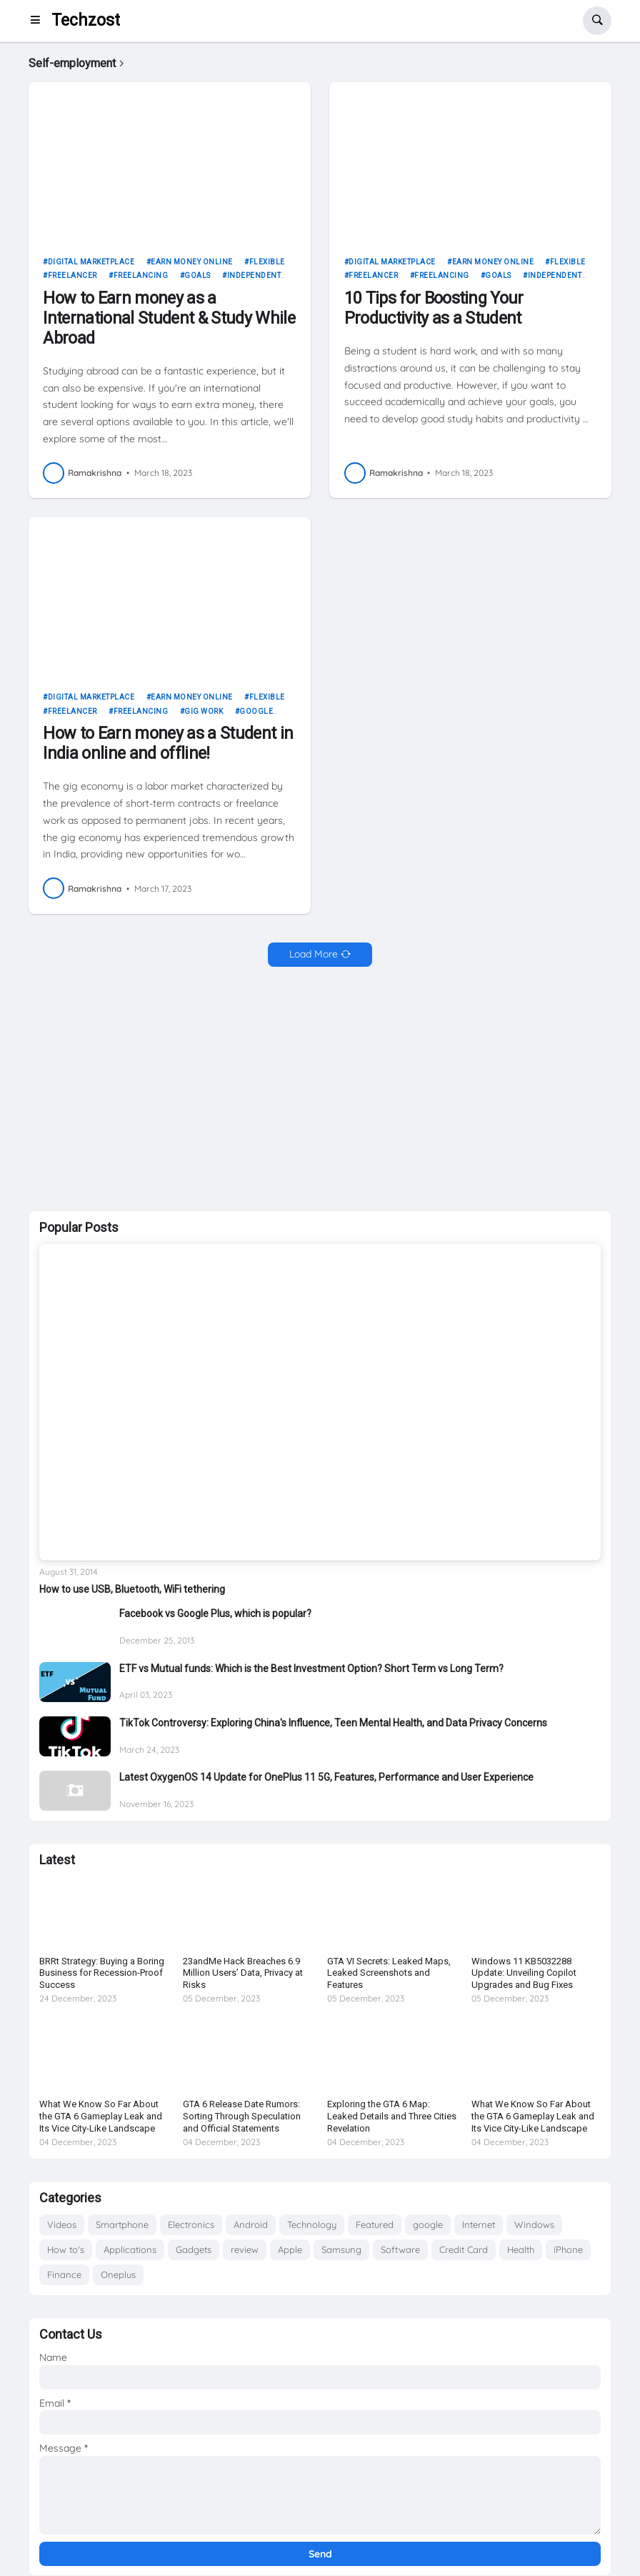 The image size is (640, 2576). What do you see at coordinates (61, 2224) in the screenshot?
I see `Videos` at bounding box center [61, 2224].